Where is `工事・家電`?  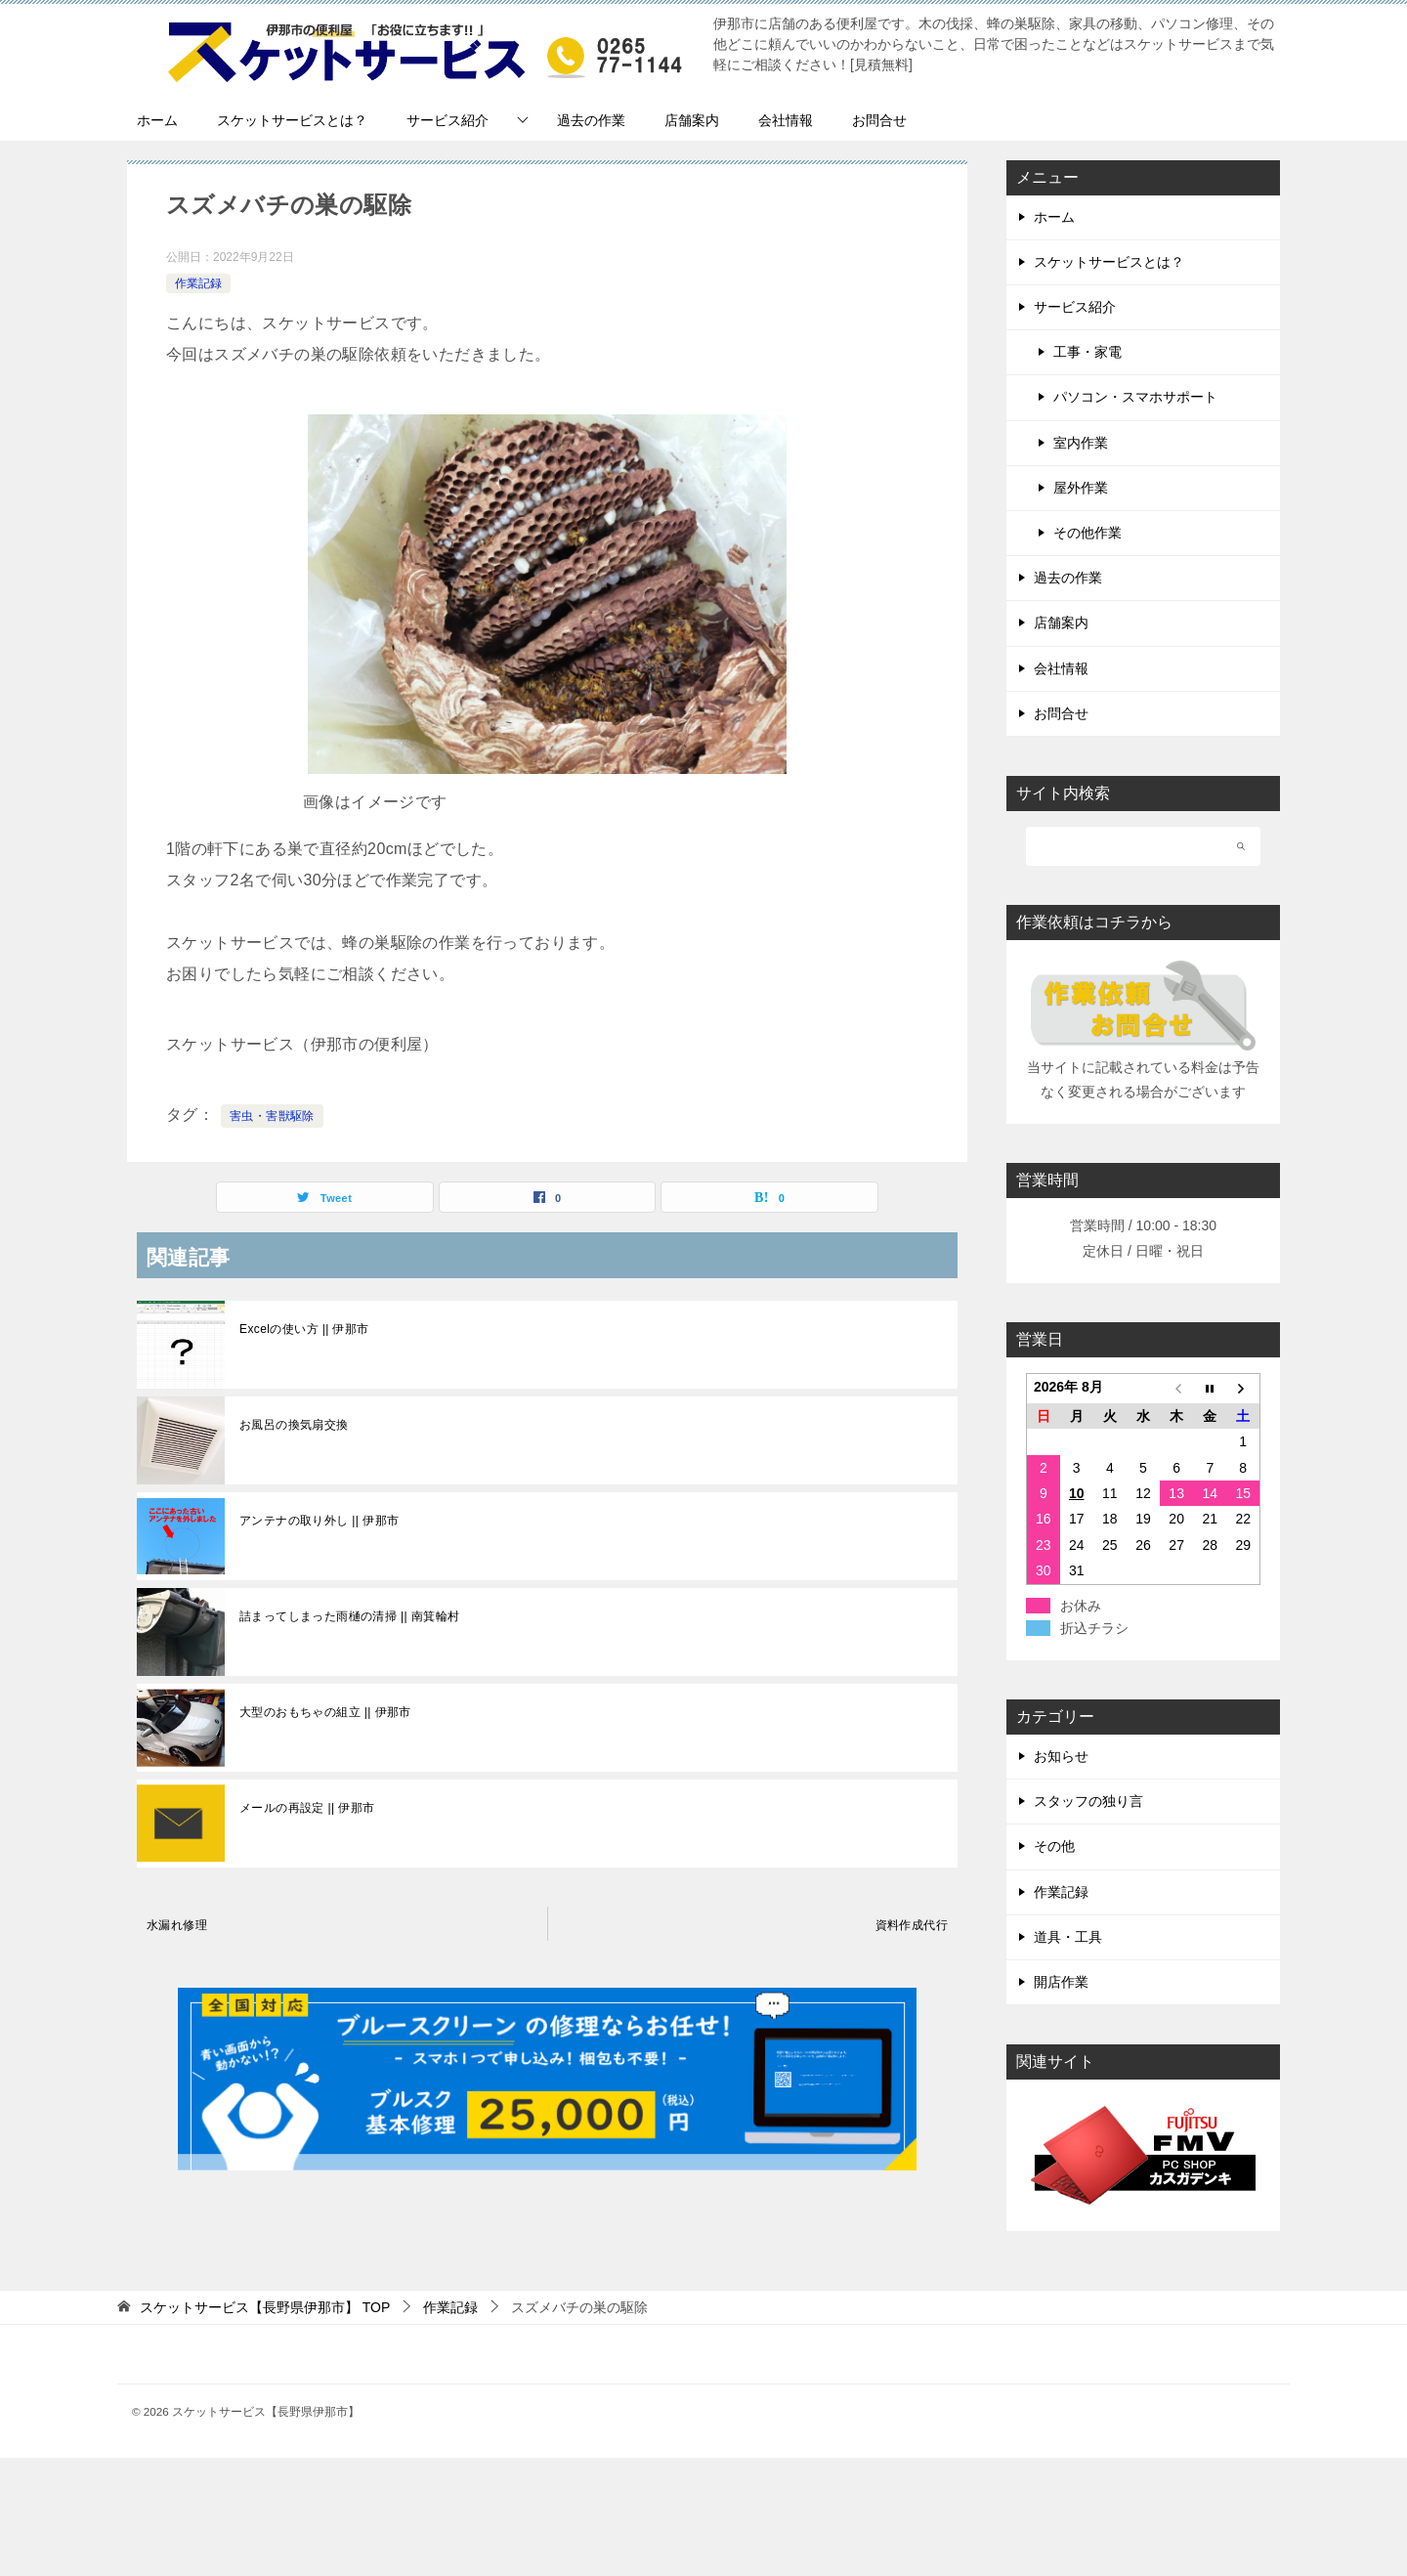 工事・家電 is located at coordinates (1087, 352).